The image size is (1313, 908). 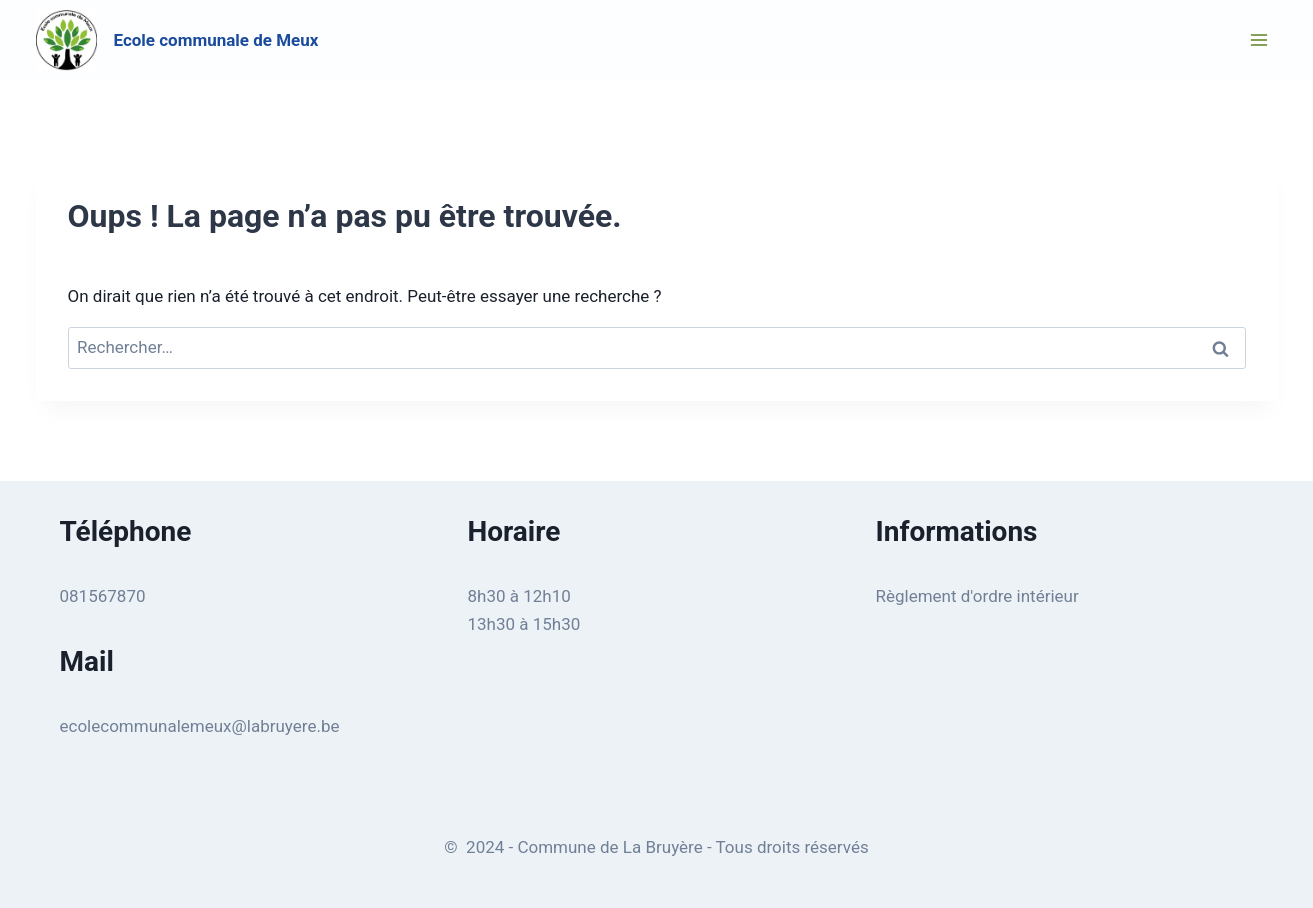 What do you see at coordinates (1259, 39) in the screenshot?
I see `[Ouvrir le menu]` at bounding box center [1259, 39].